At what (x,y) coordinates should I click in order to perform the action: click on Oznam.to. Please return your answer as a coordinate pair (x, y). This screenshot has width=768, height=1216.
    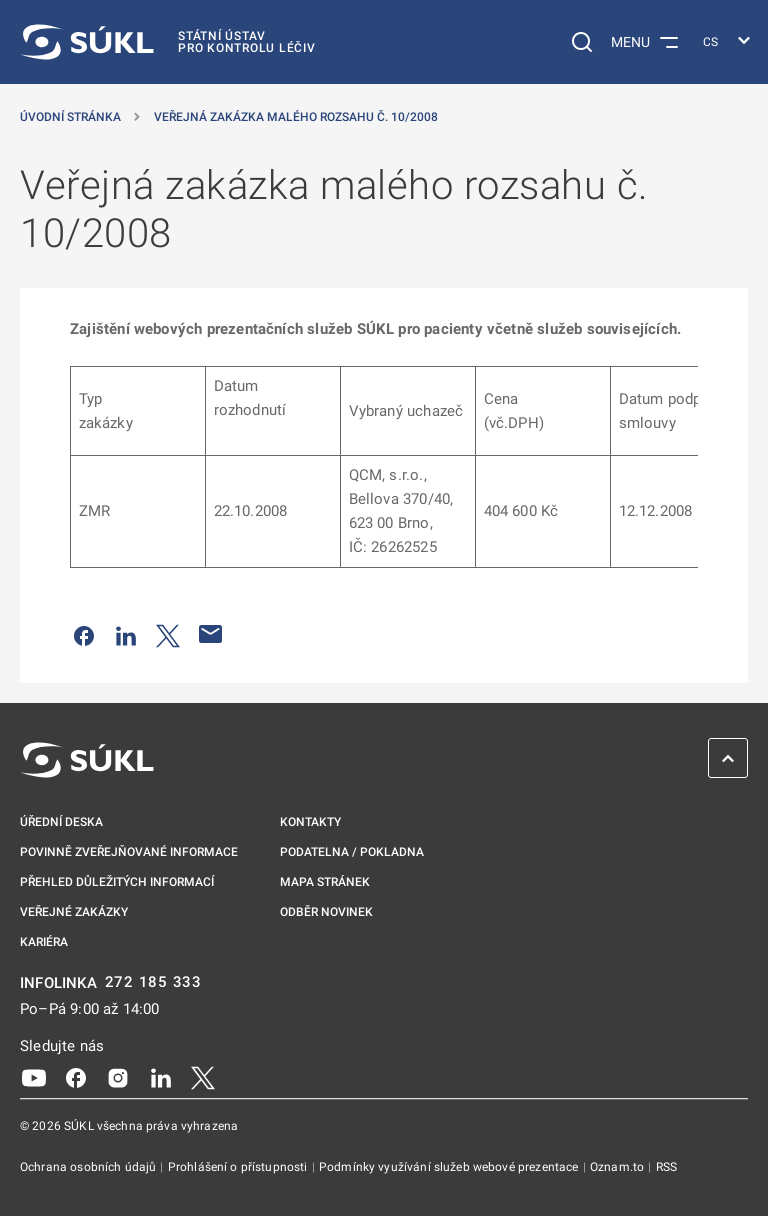
    Looking at the image, I should click on (618, 1167).